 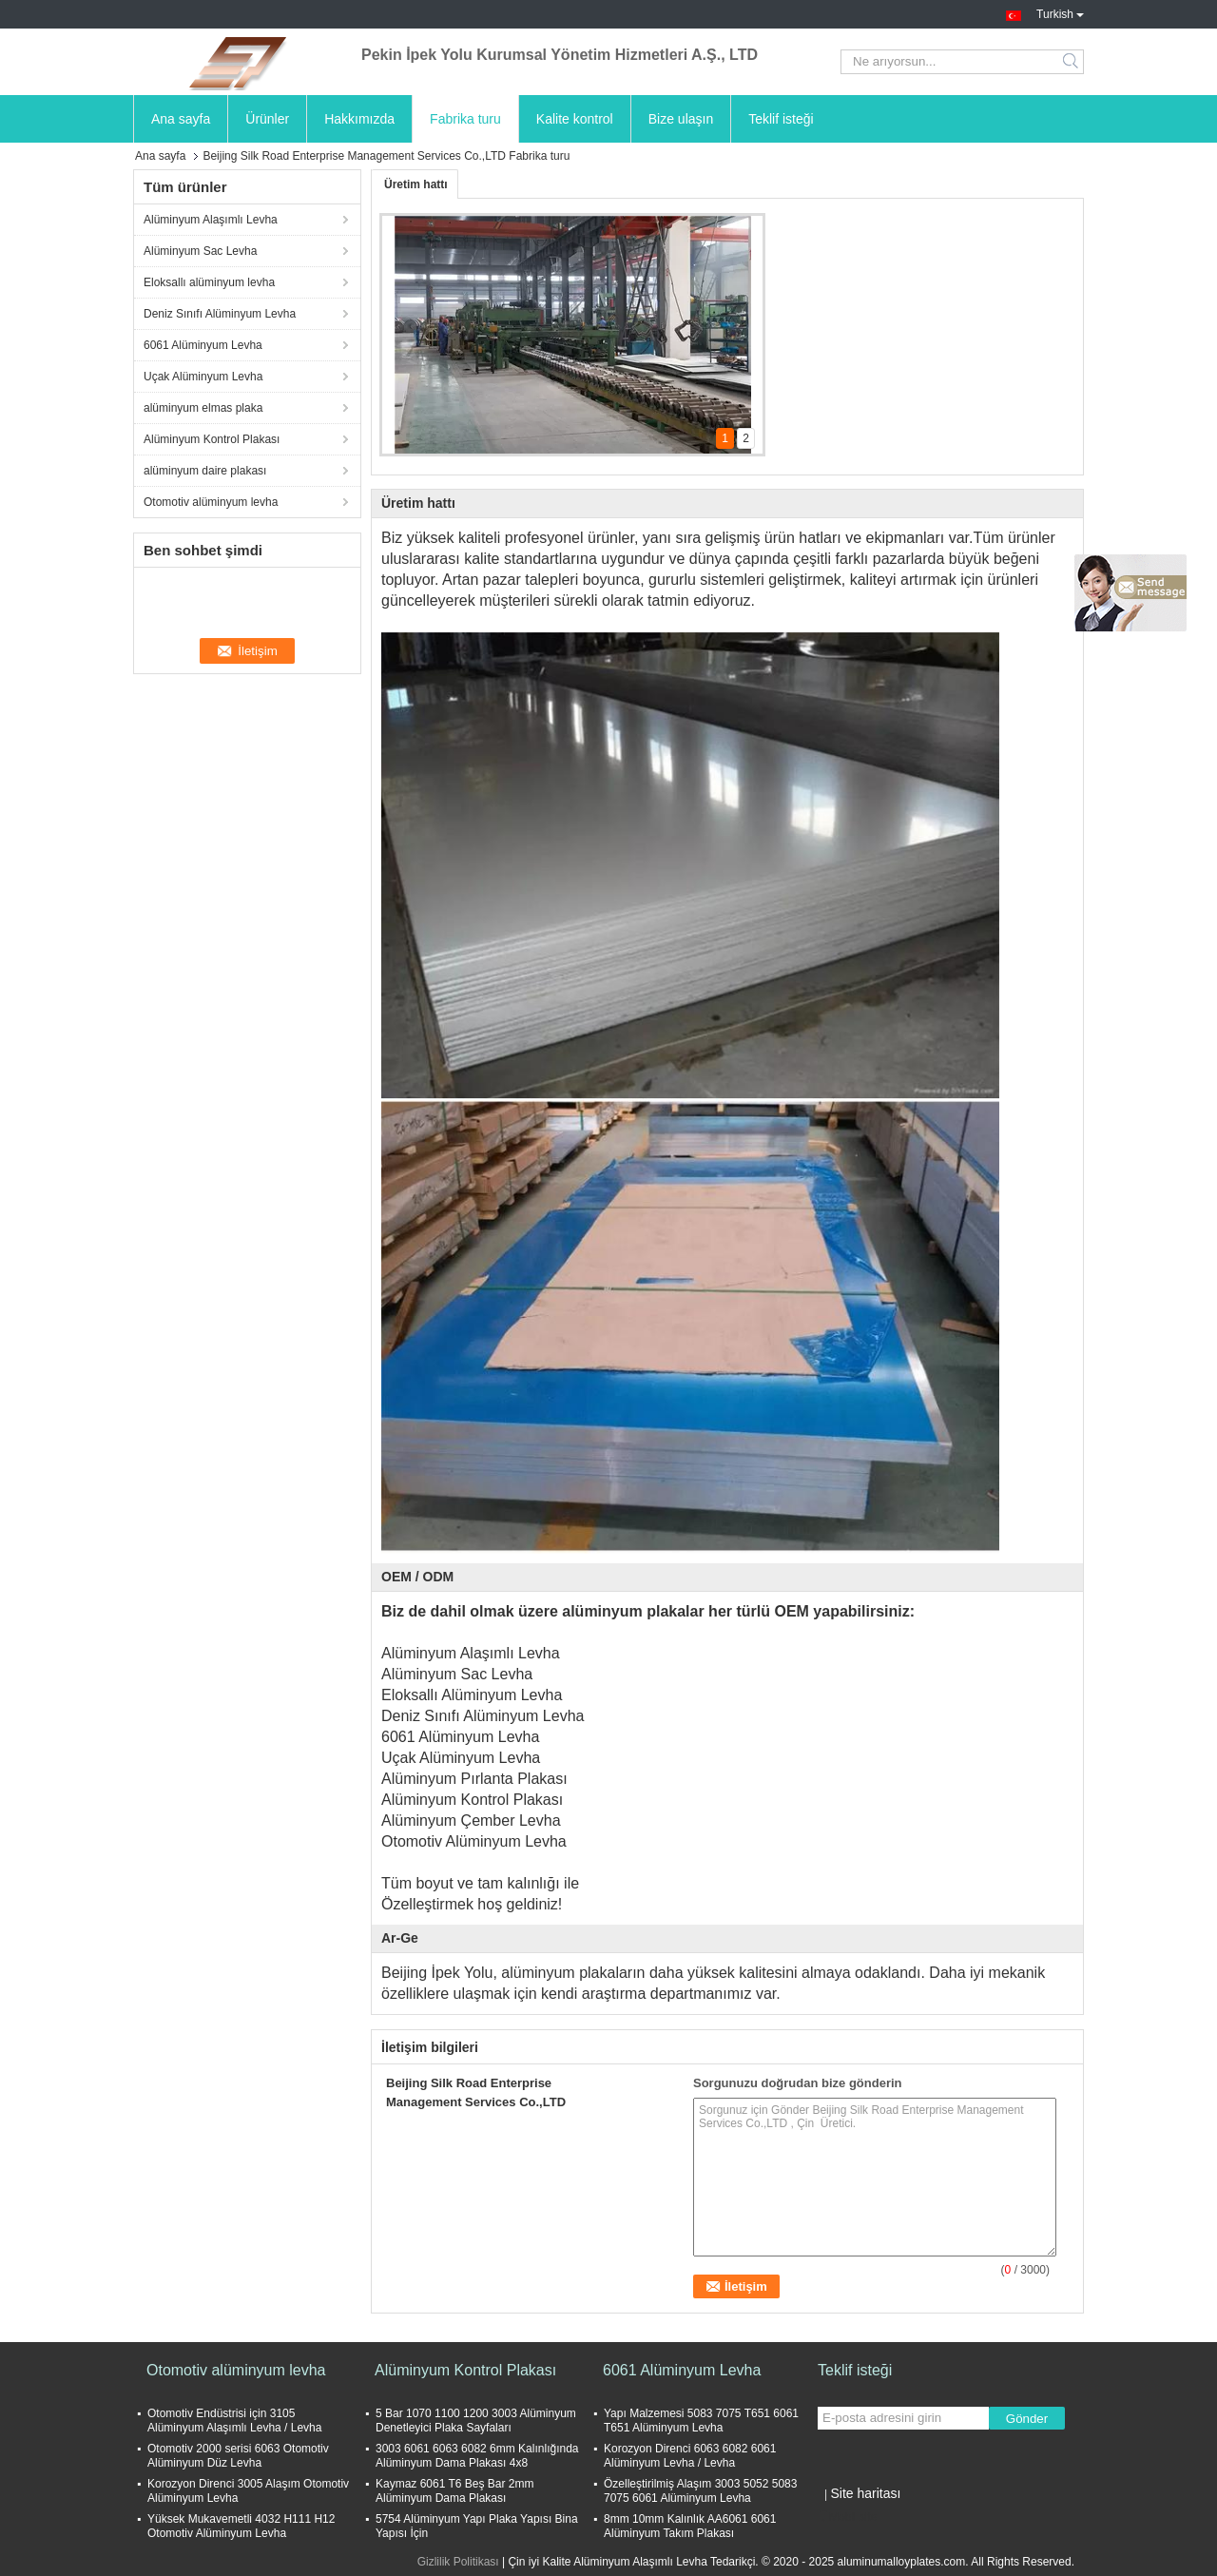 I want to click on Bize ulaşın, so click(x=680, y=118).